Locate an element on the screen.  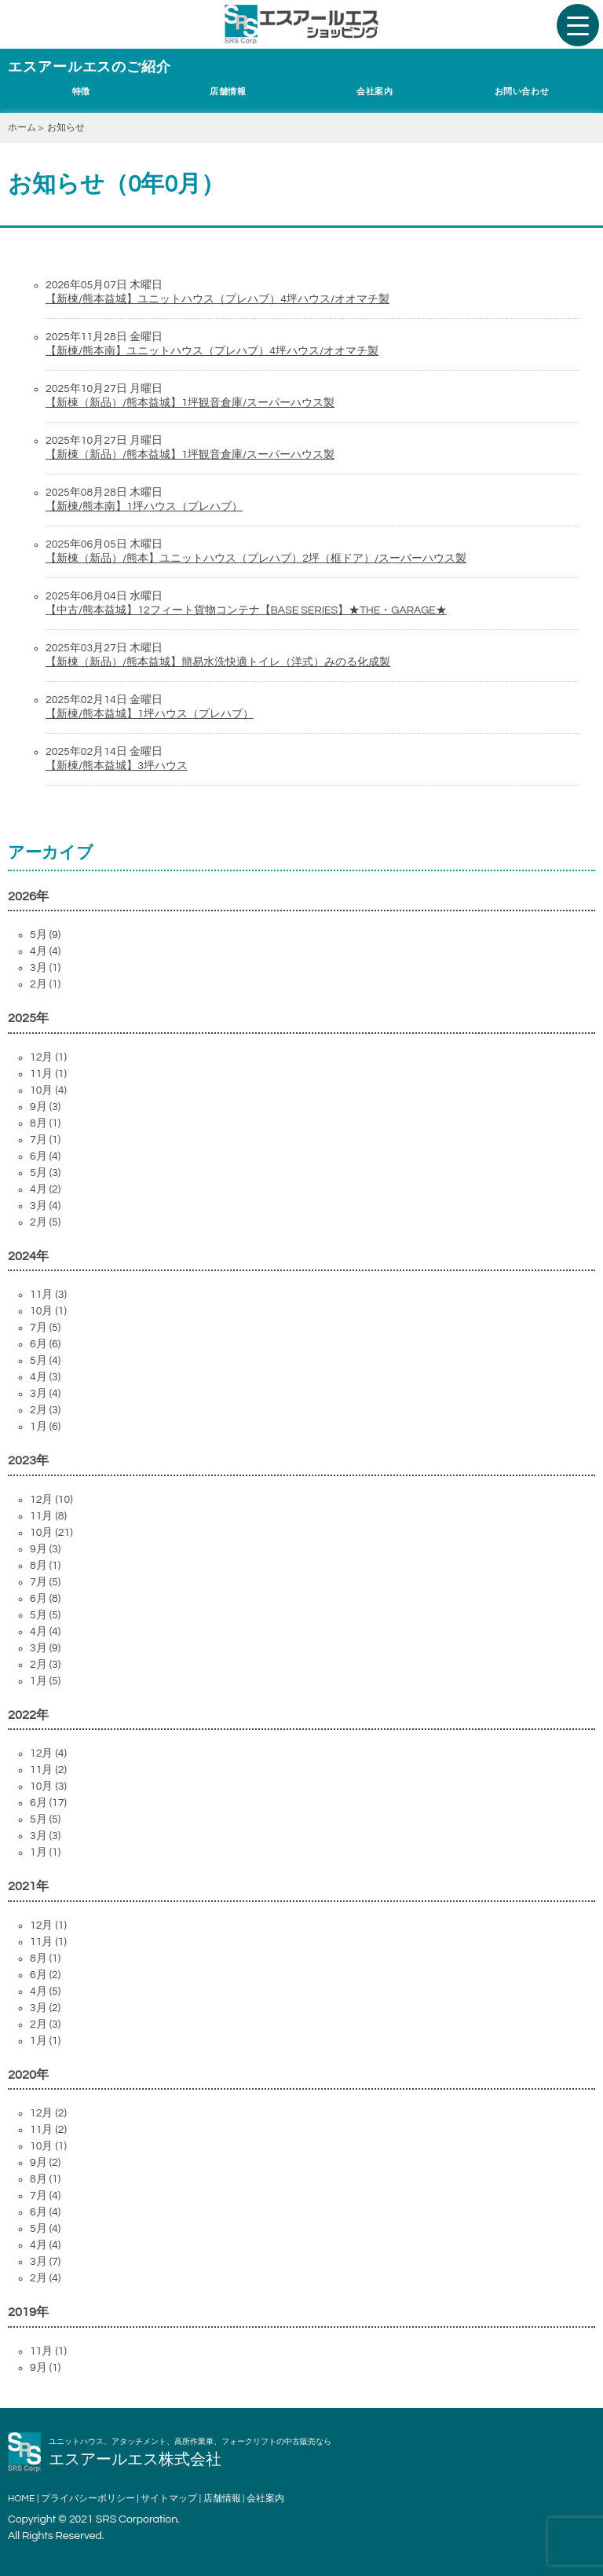
【中古/熊本益城】12フィート貨物コンテナ【BASE SERIES】★THE・GARAGE★ is located at coordinates (246, 610).